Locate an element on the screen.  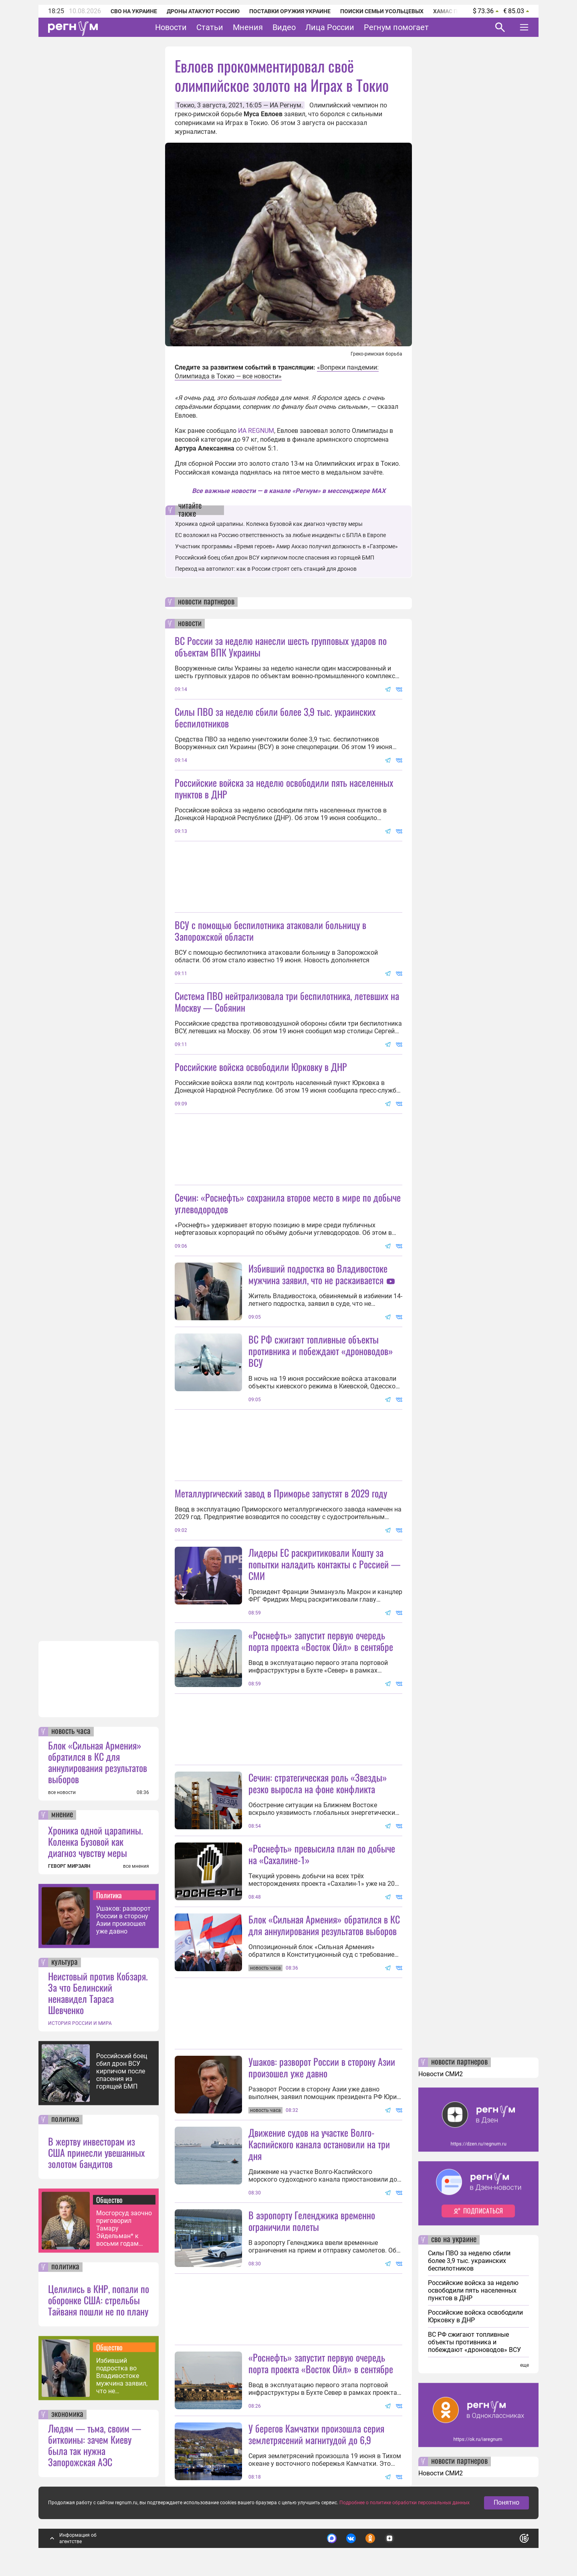
Движение судов на участке Волго-Каспийского канала остановили на три дня is located at coordinates (319, 2144).